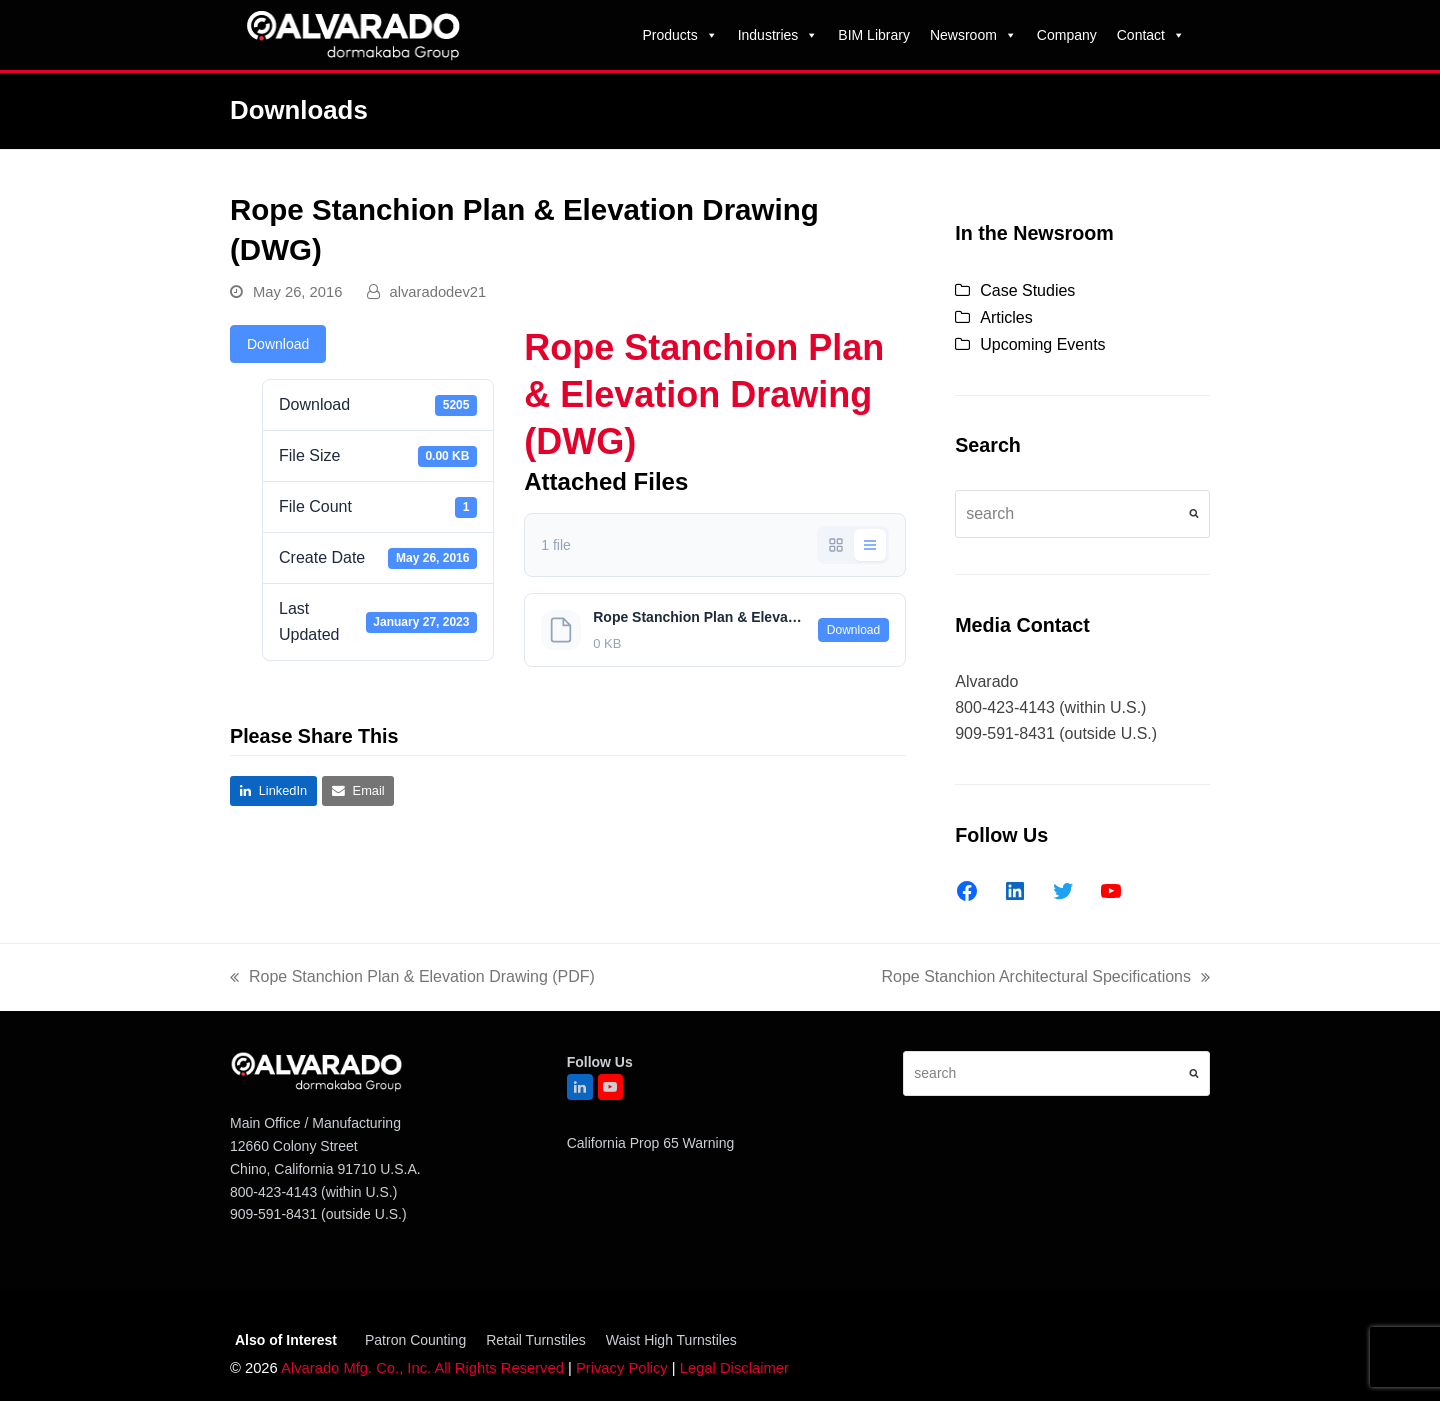  What do you see at coordinates (273, 791) in the screenshot?
I see `[button]` at bounding box center [273, 791].